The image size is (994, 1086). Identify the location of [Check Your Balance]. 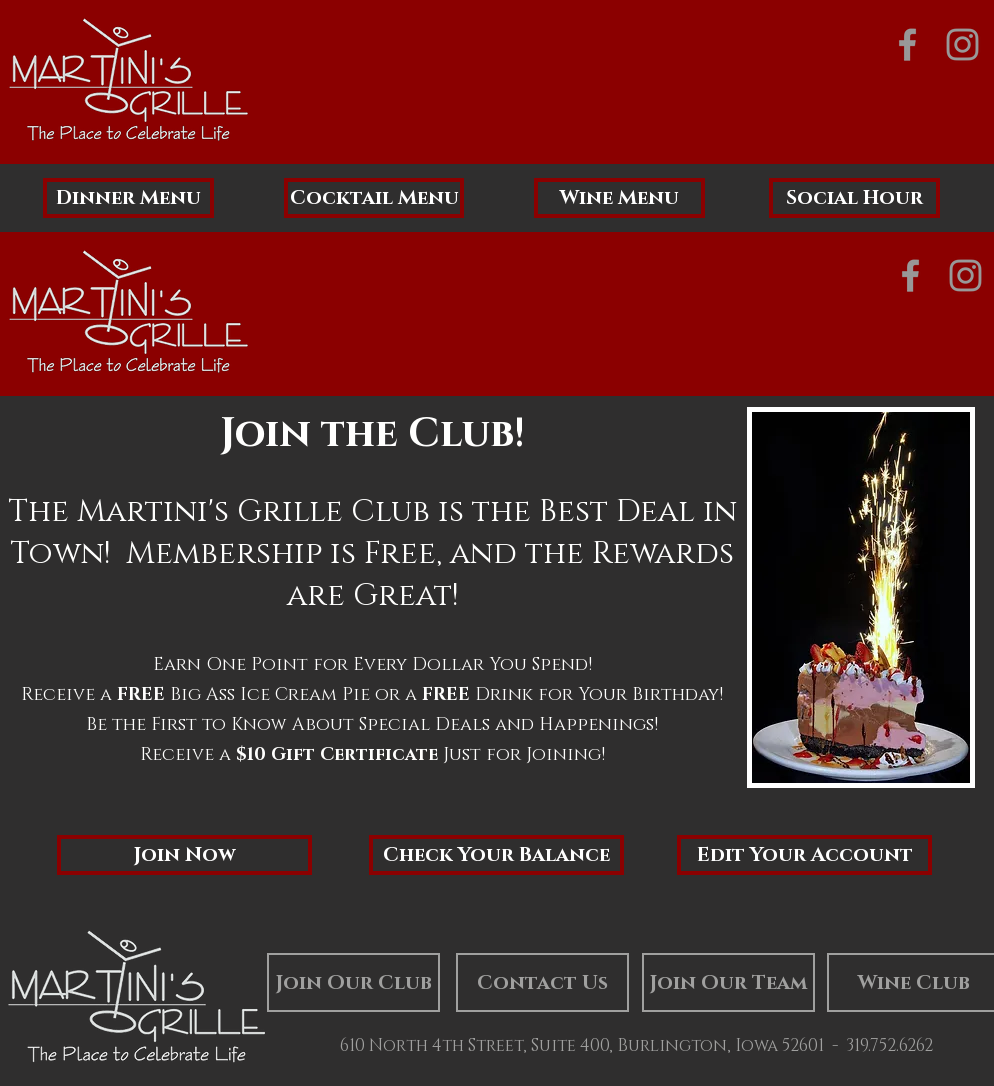
(496, 855).